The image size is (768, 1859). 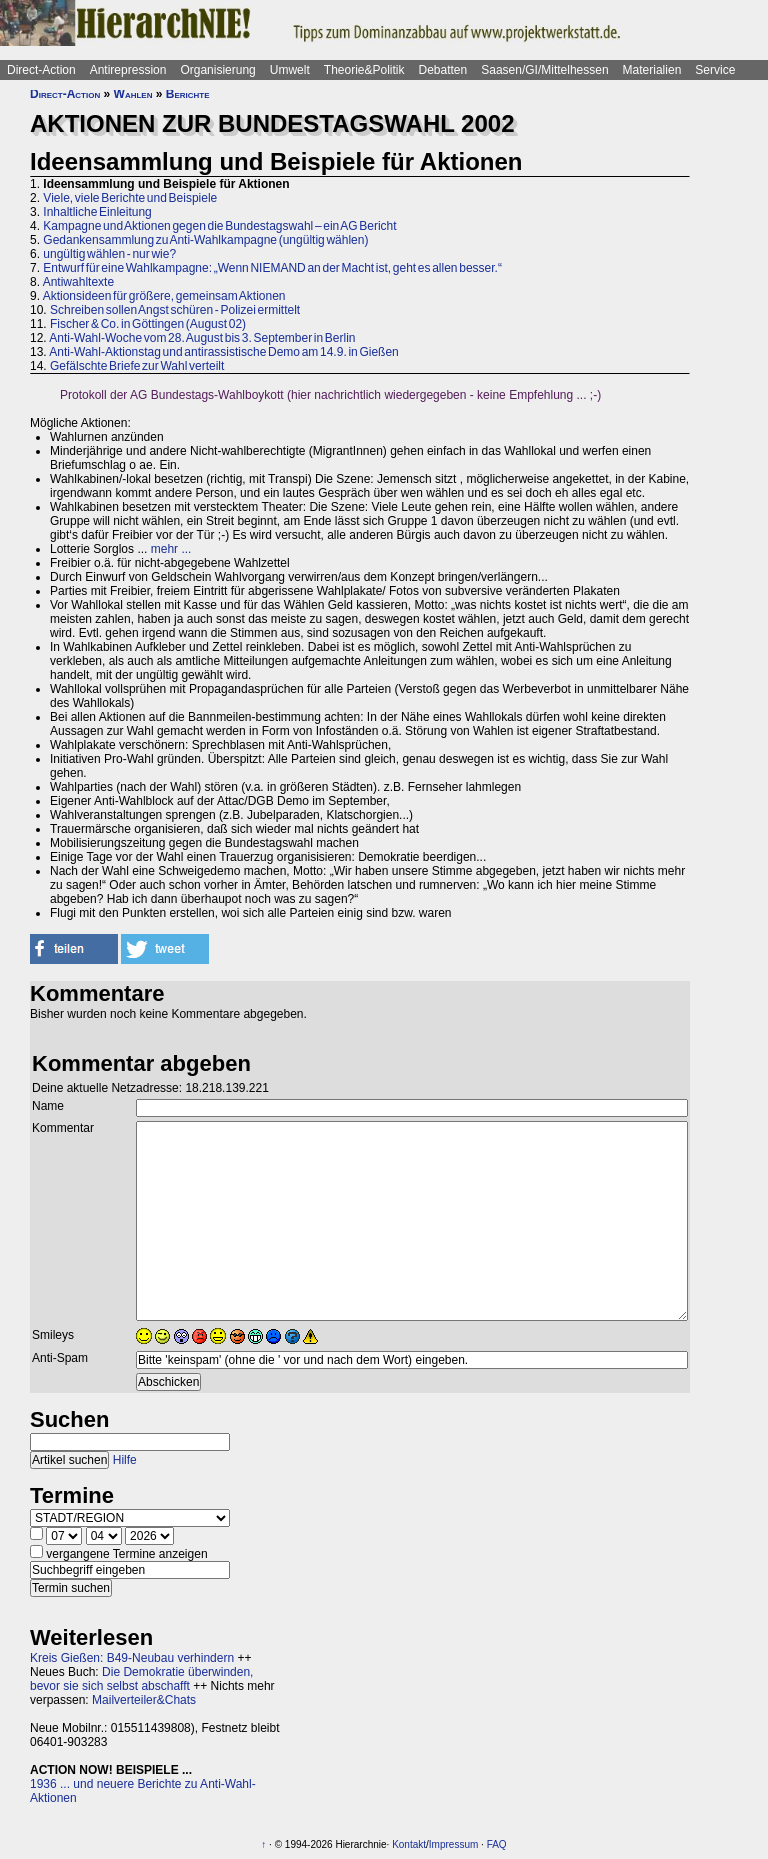 What do you see at coordinates (132, 1658) in the screenshot?
I see `Kreis Gießen: B49-Neubau verhindern` at bounding box center [132, 1658].